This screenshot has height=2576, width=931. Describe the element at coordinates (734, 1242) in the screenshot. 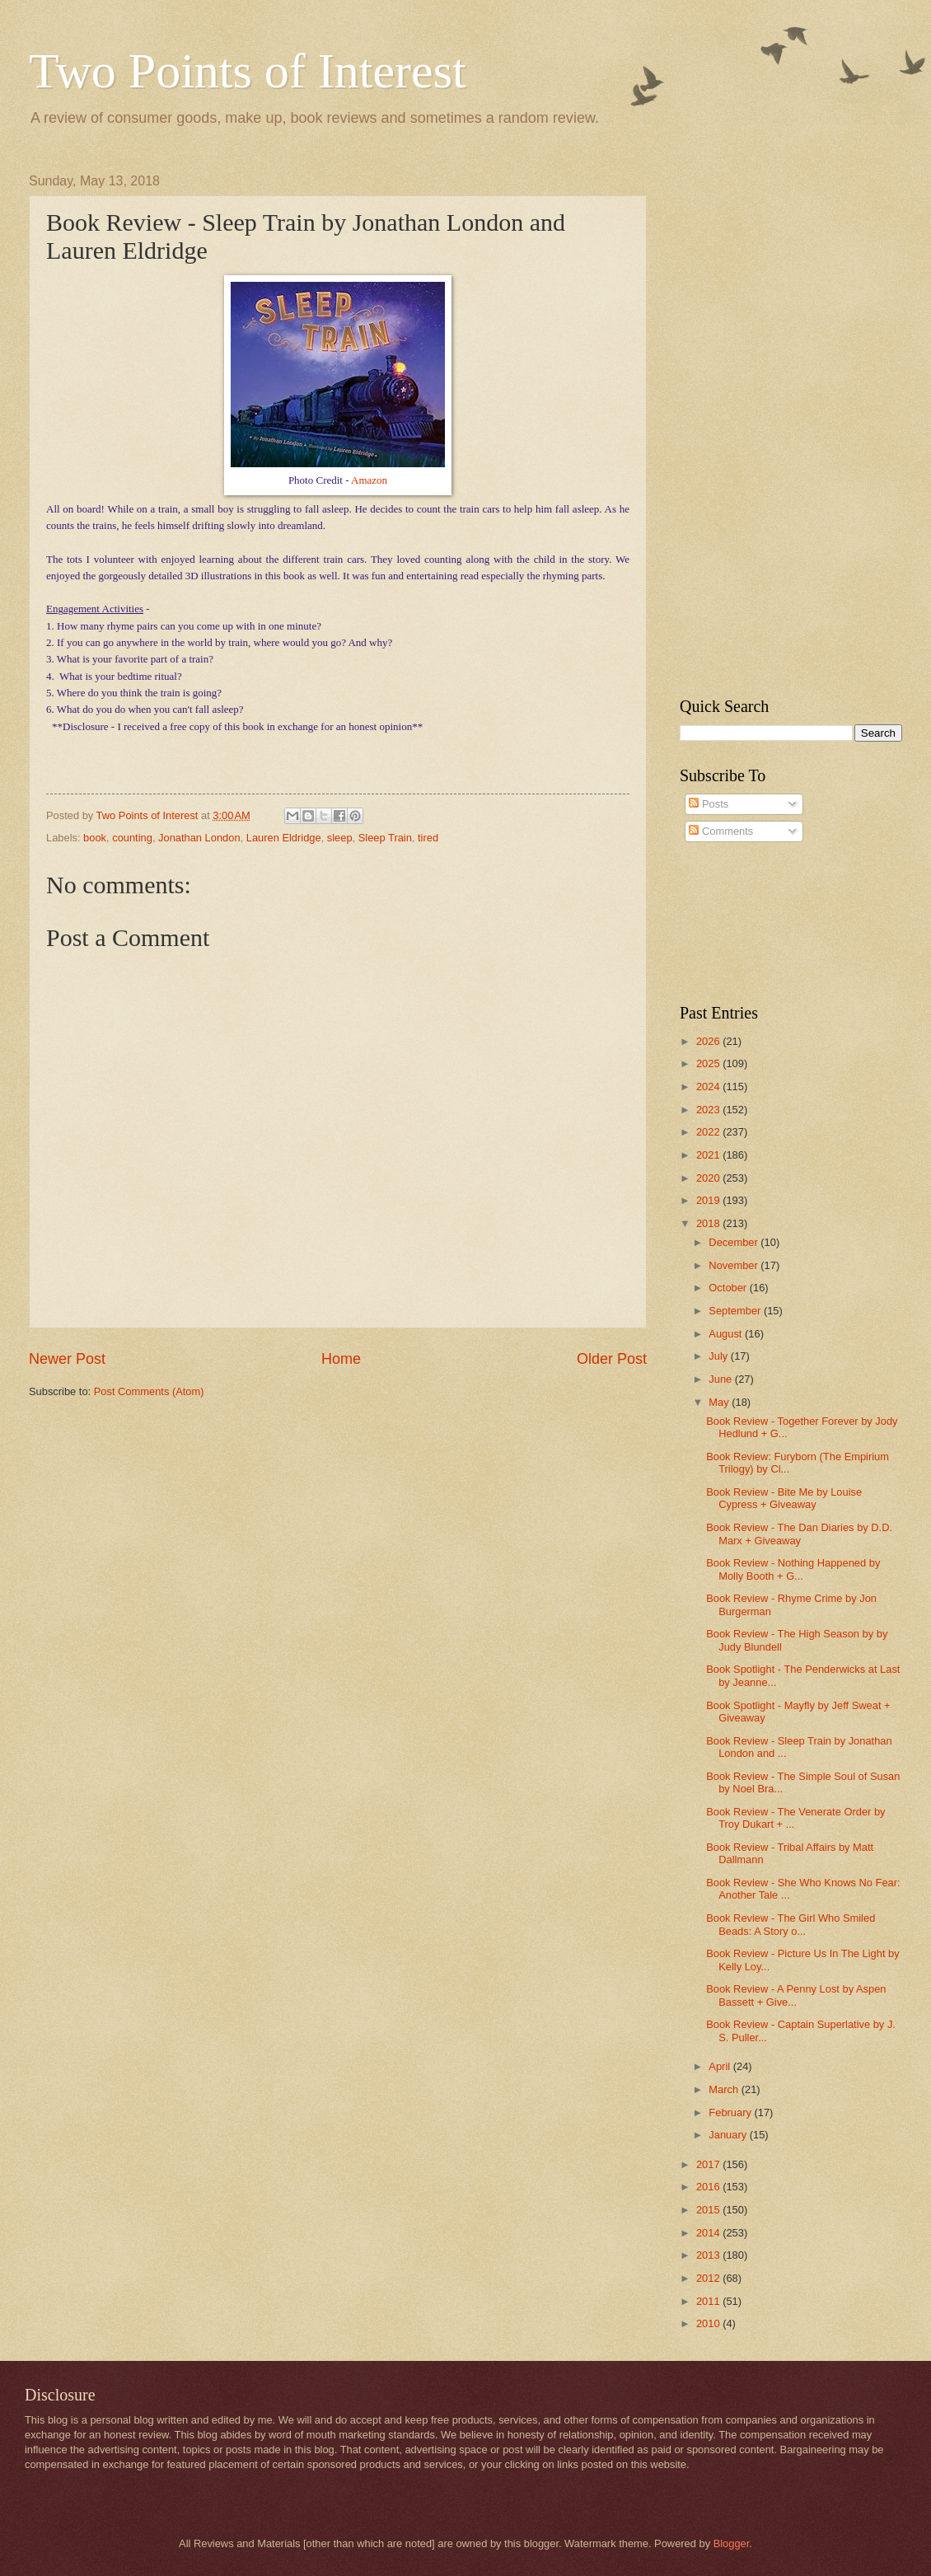

I see `December` at that location.